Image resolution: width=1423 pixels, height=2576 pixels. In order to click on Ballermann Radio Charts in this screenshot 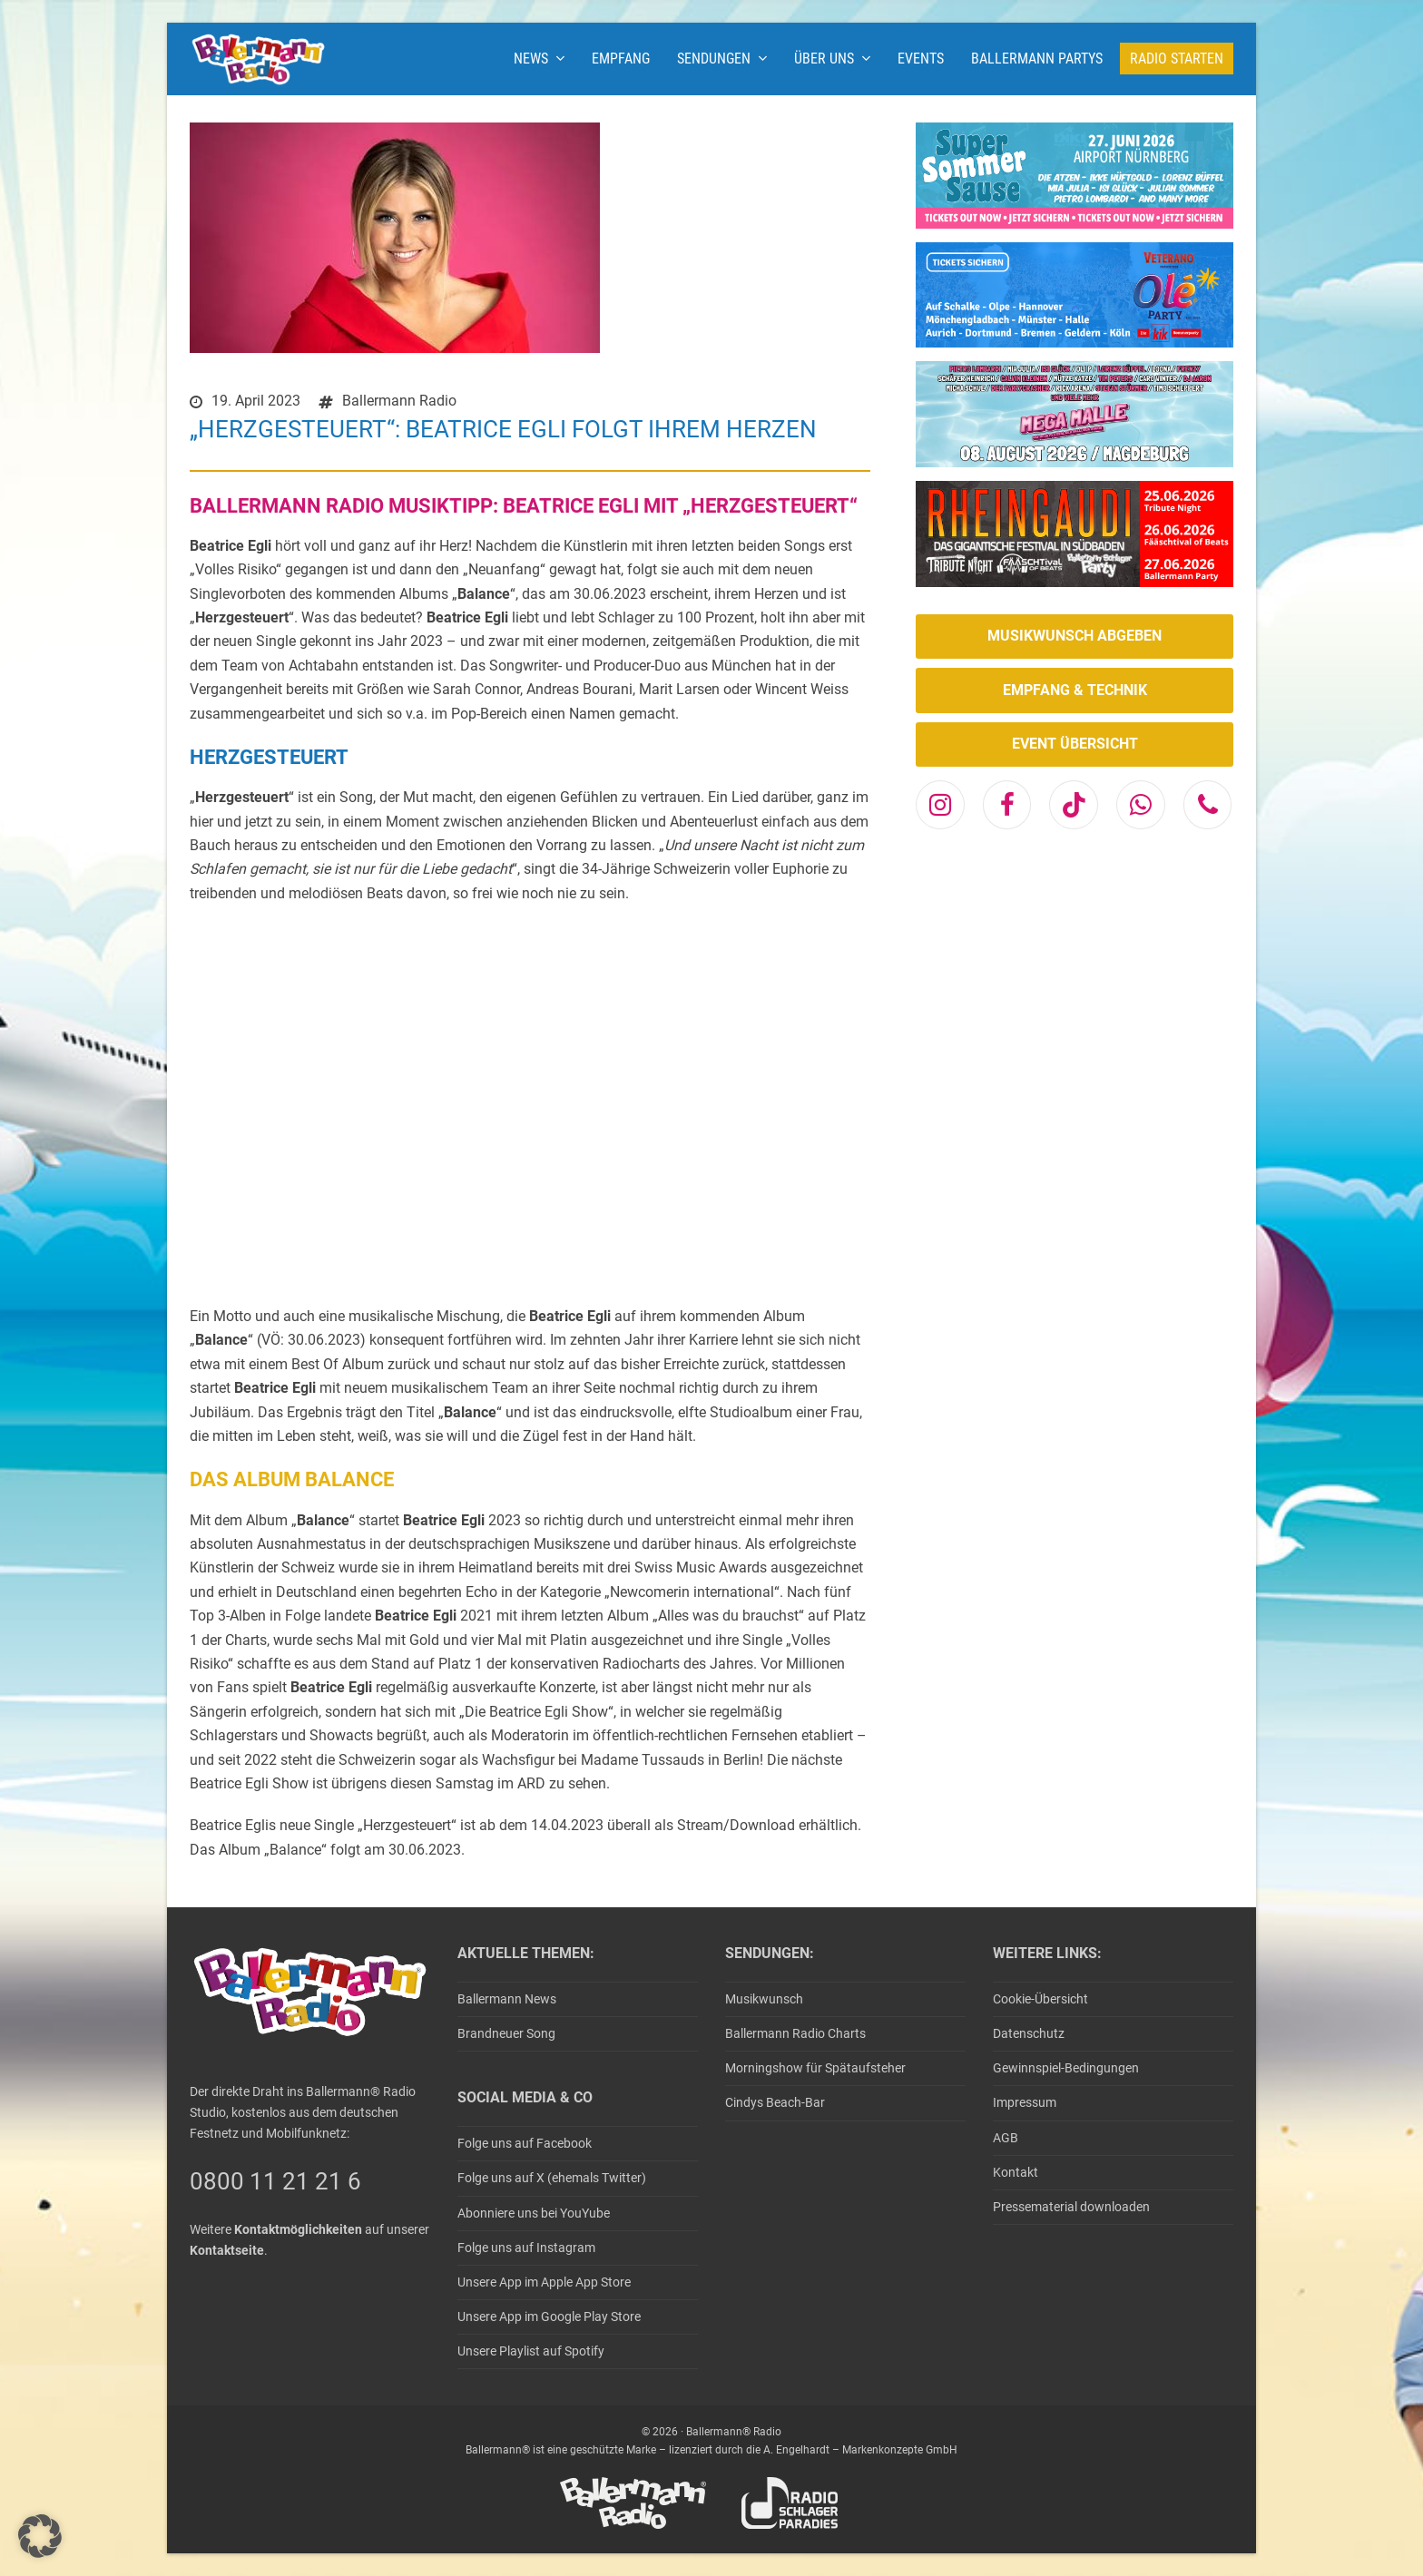, I will do `click(795, 2033)`.